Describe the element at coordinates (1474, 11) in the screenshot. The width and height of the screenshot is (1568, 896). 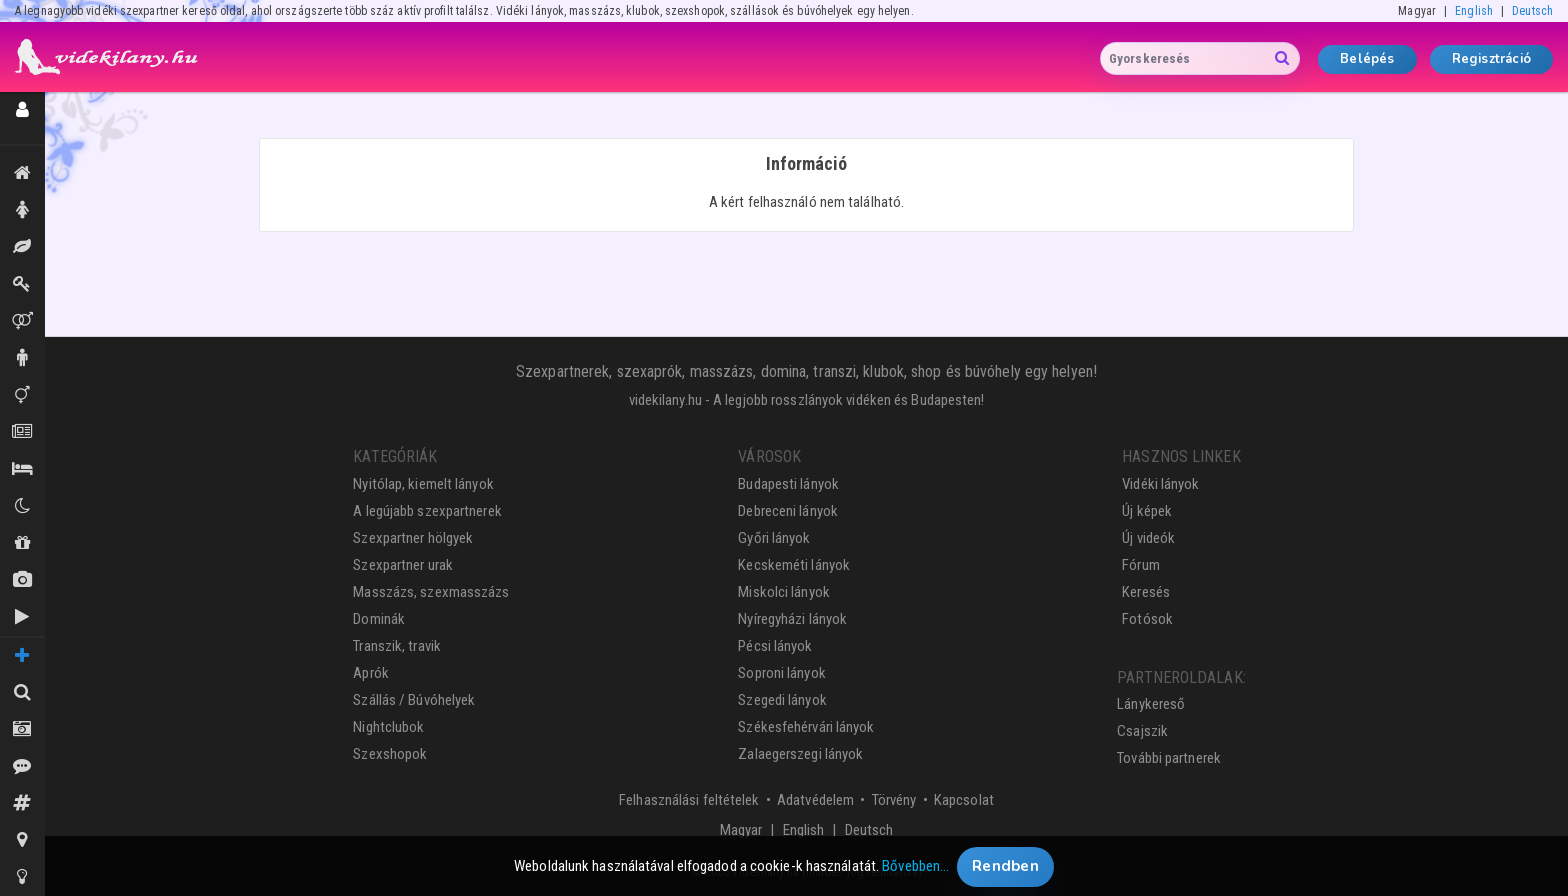
I see `English` at that location.